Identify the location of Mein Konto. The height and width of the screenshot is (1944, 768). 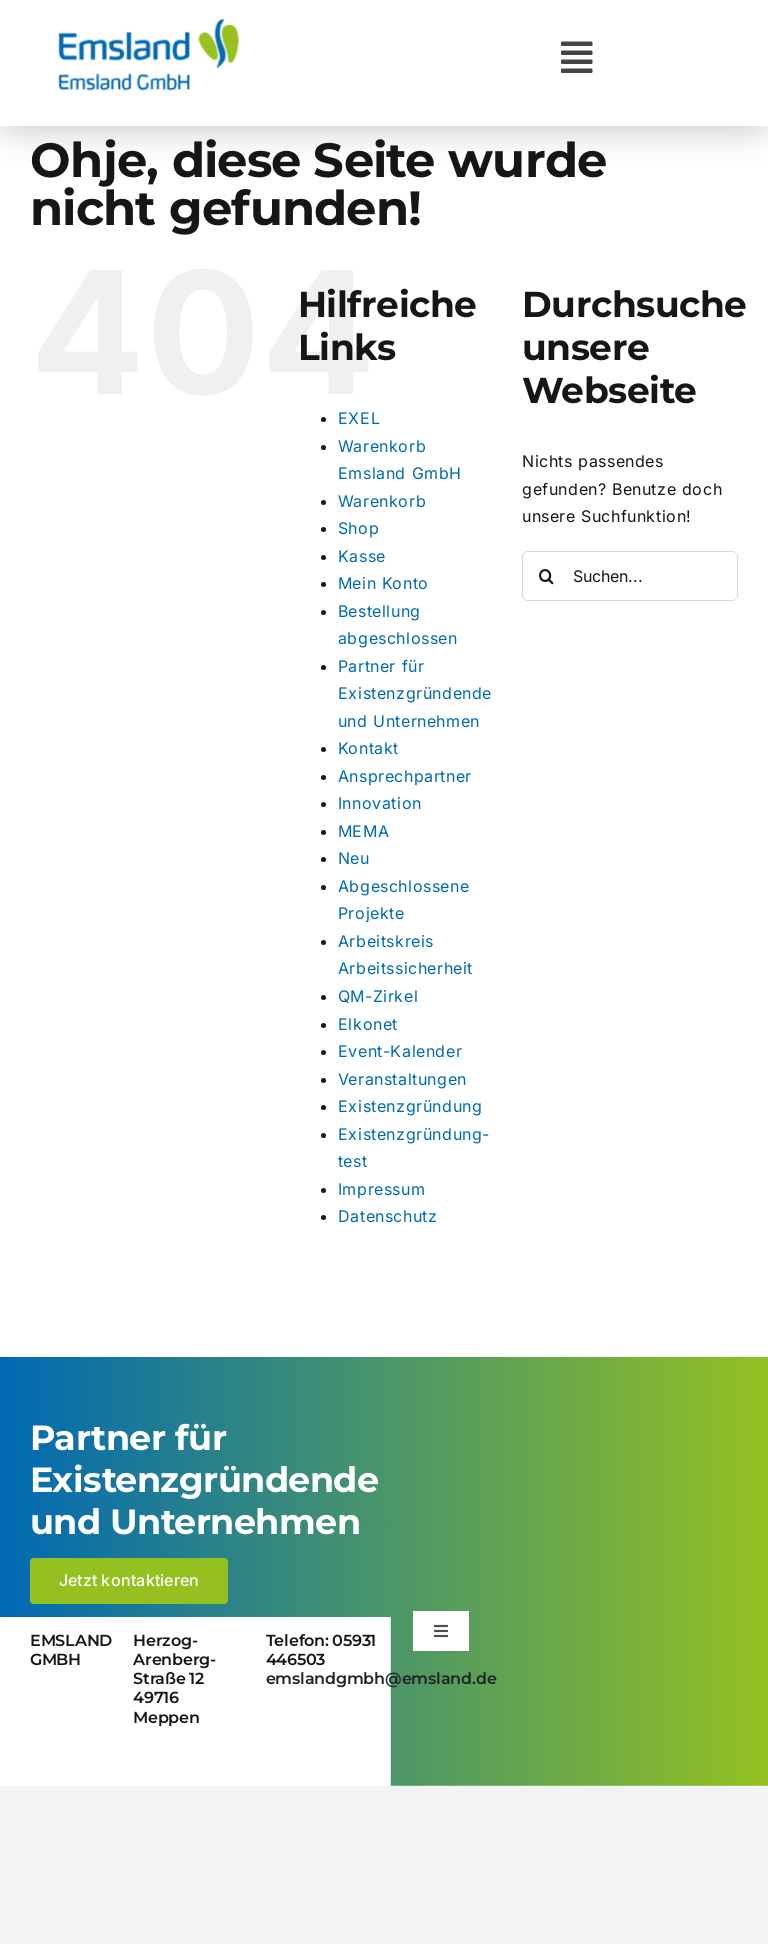
(383, 583).